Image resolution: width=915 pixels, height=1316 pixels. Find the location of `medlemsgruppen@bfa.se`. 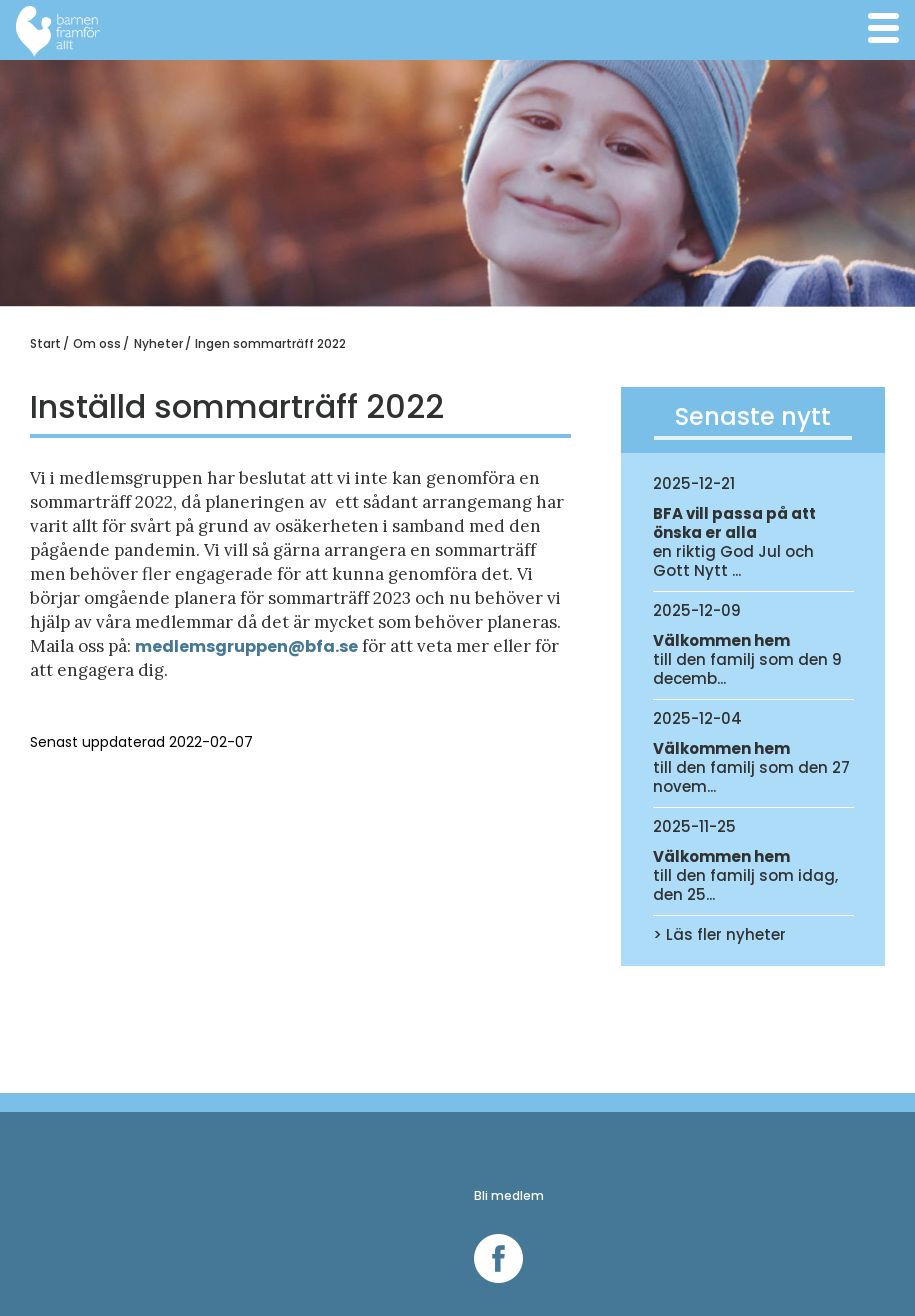

medlemsgruppen@bfa.se is located at coordinates (246, 646).